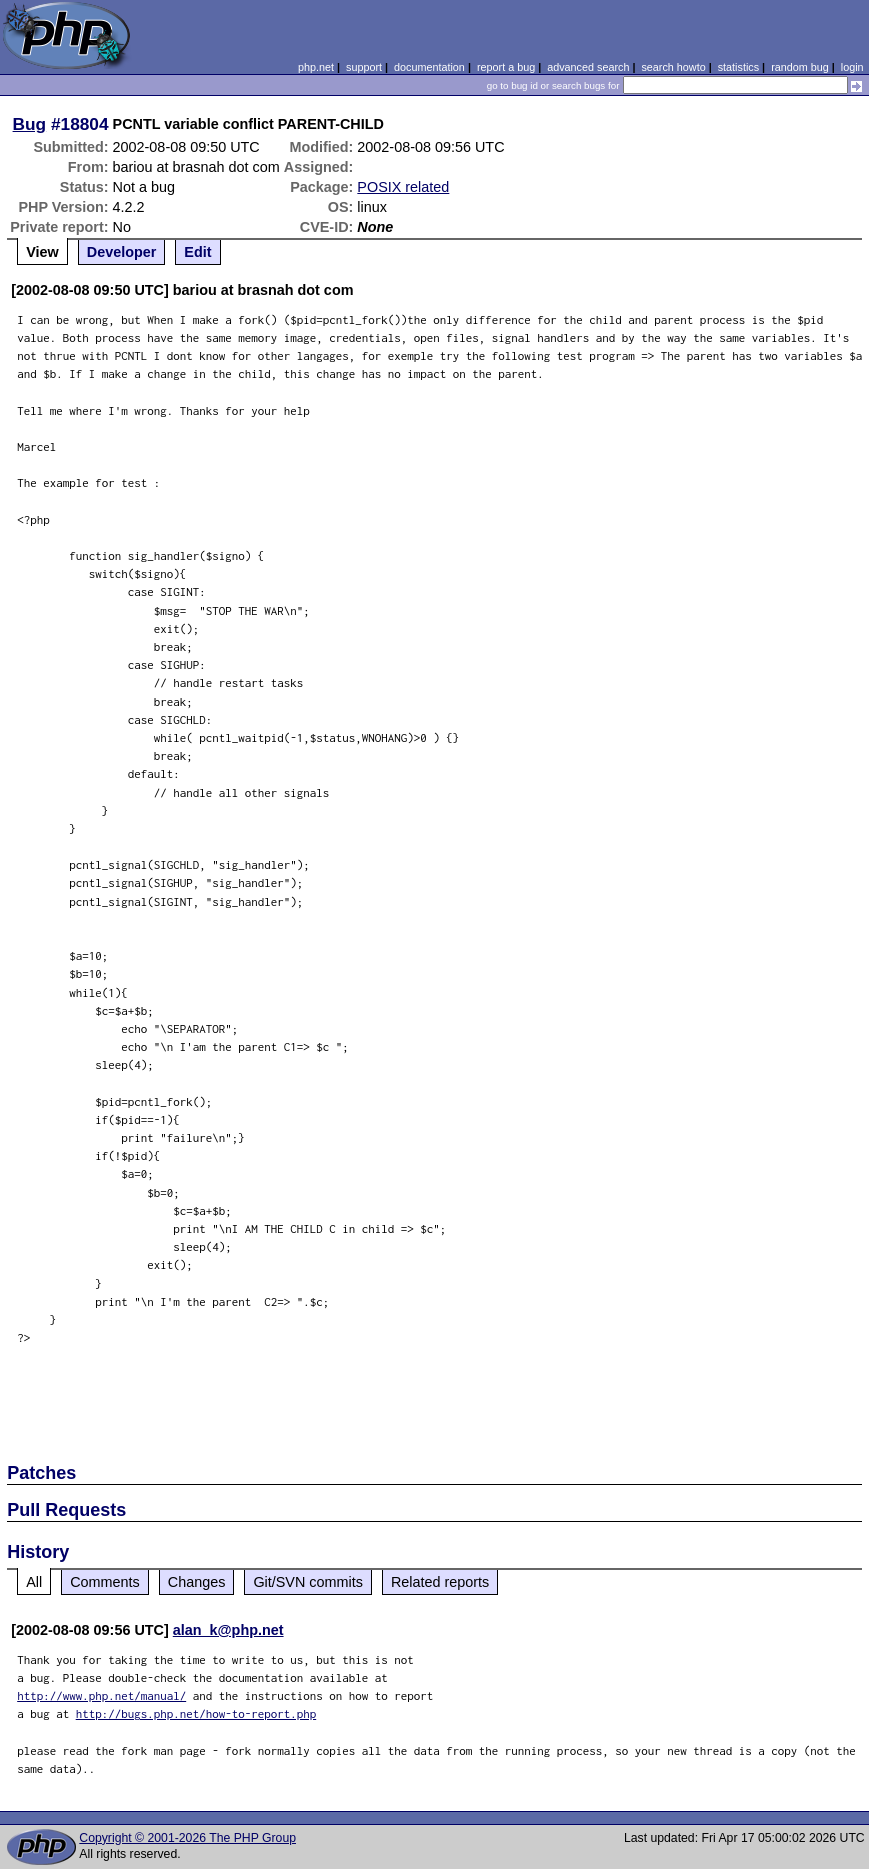 The image size is (869, 1869). Describe the element at coordinates (588, 67) in the screenshot. I see `advanced search` at that location.